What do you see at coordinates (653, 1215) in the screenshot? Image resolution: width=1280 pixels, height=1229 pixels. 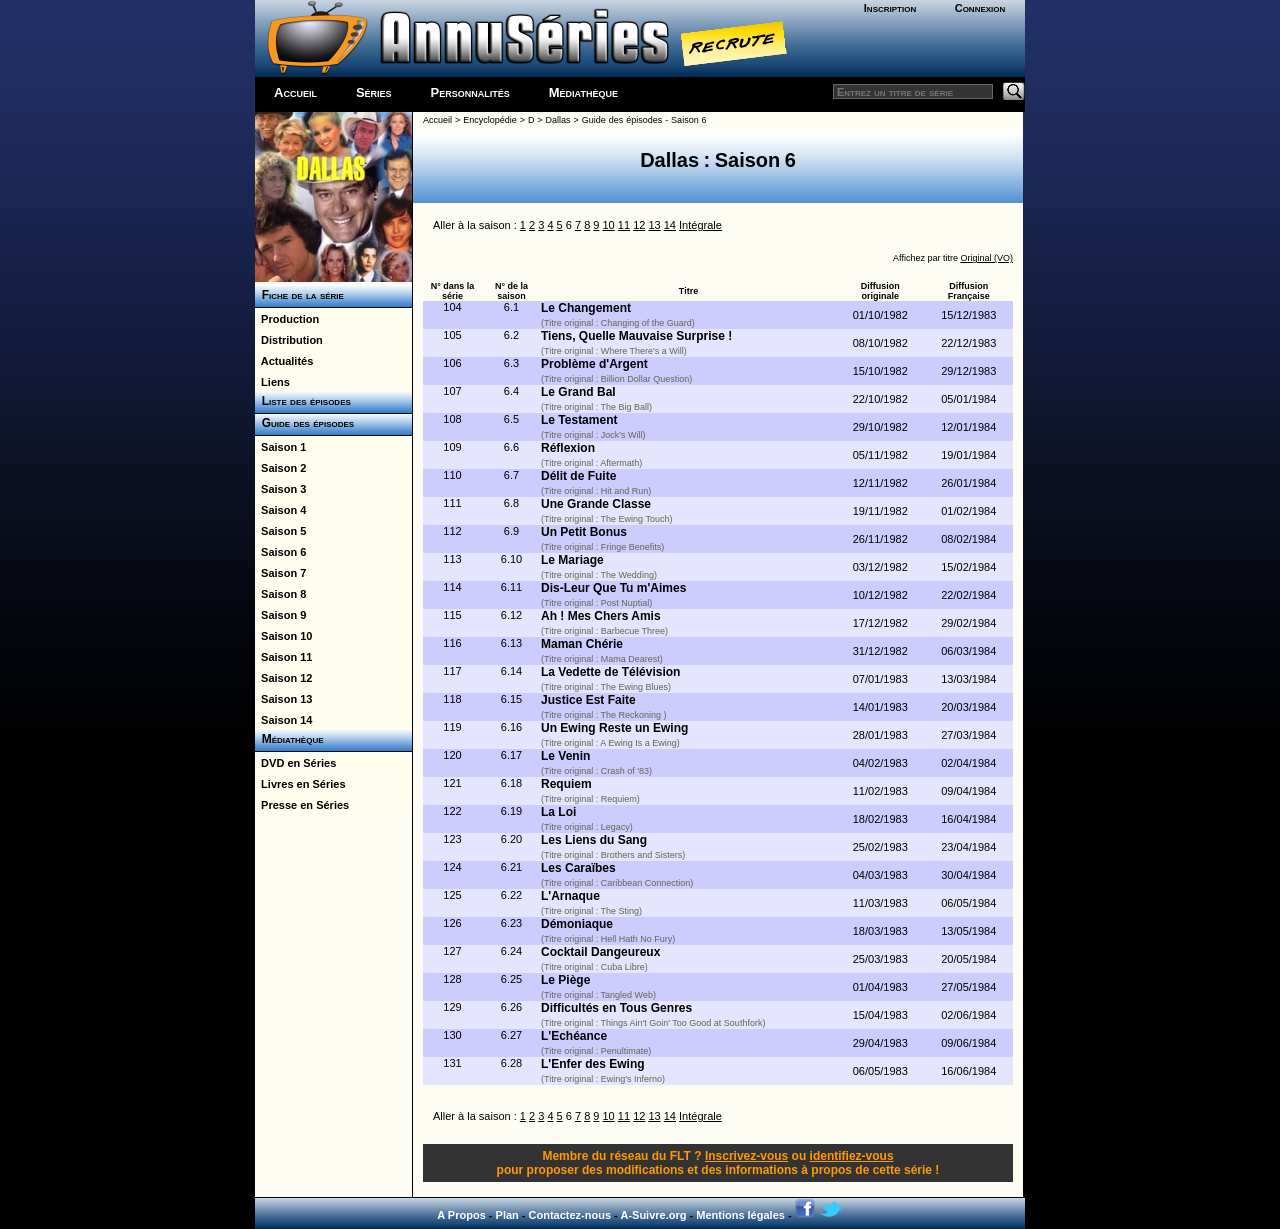 I see `A-Suivre.org` at bounding box center [653, 1215].